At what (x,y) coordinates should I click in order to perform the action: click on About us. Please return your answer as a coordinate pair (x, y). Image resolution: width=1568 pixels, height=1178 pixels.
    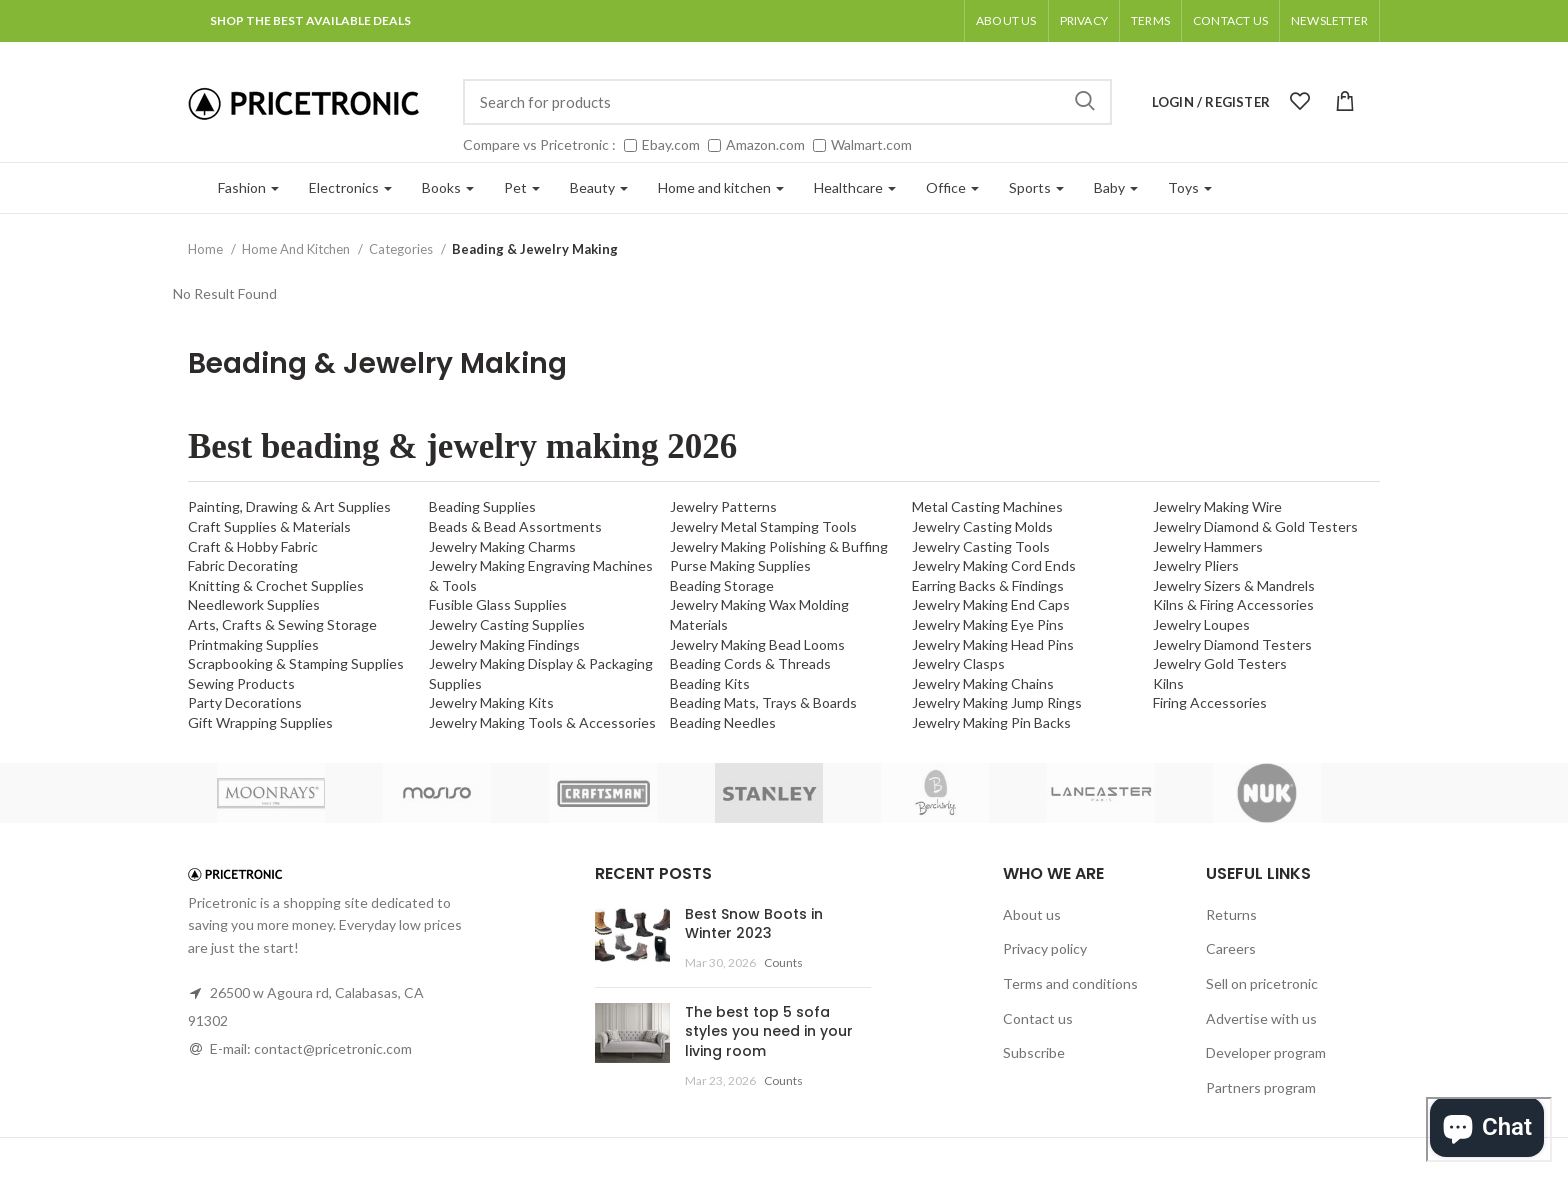
    Looking at the image, I should click on (1006, 20).